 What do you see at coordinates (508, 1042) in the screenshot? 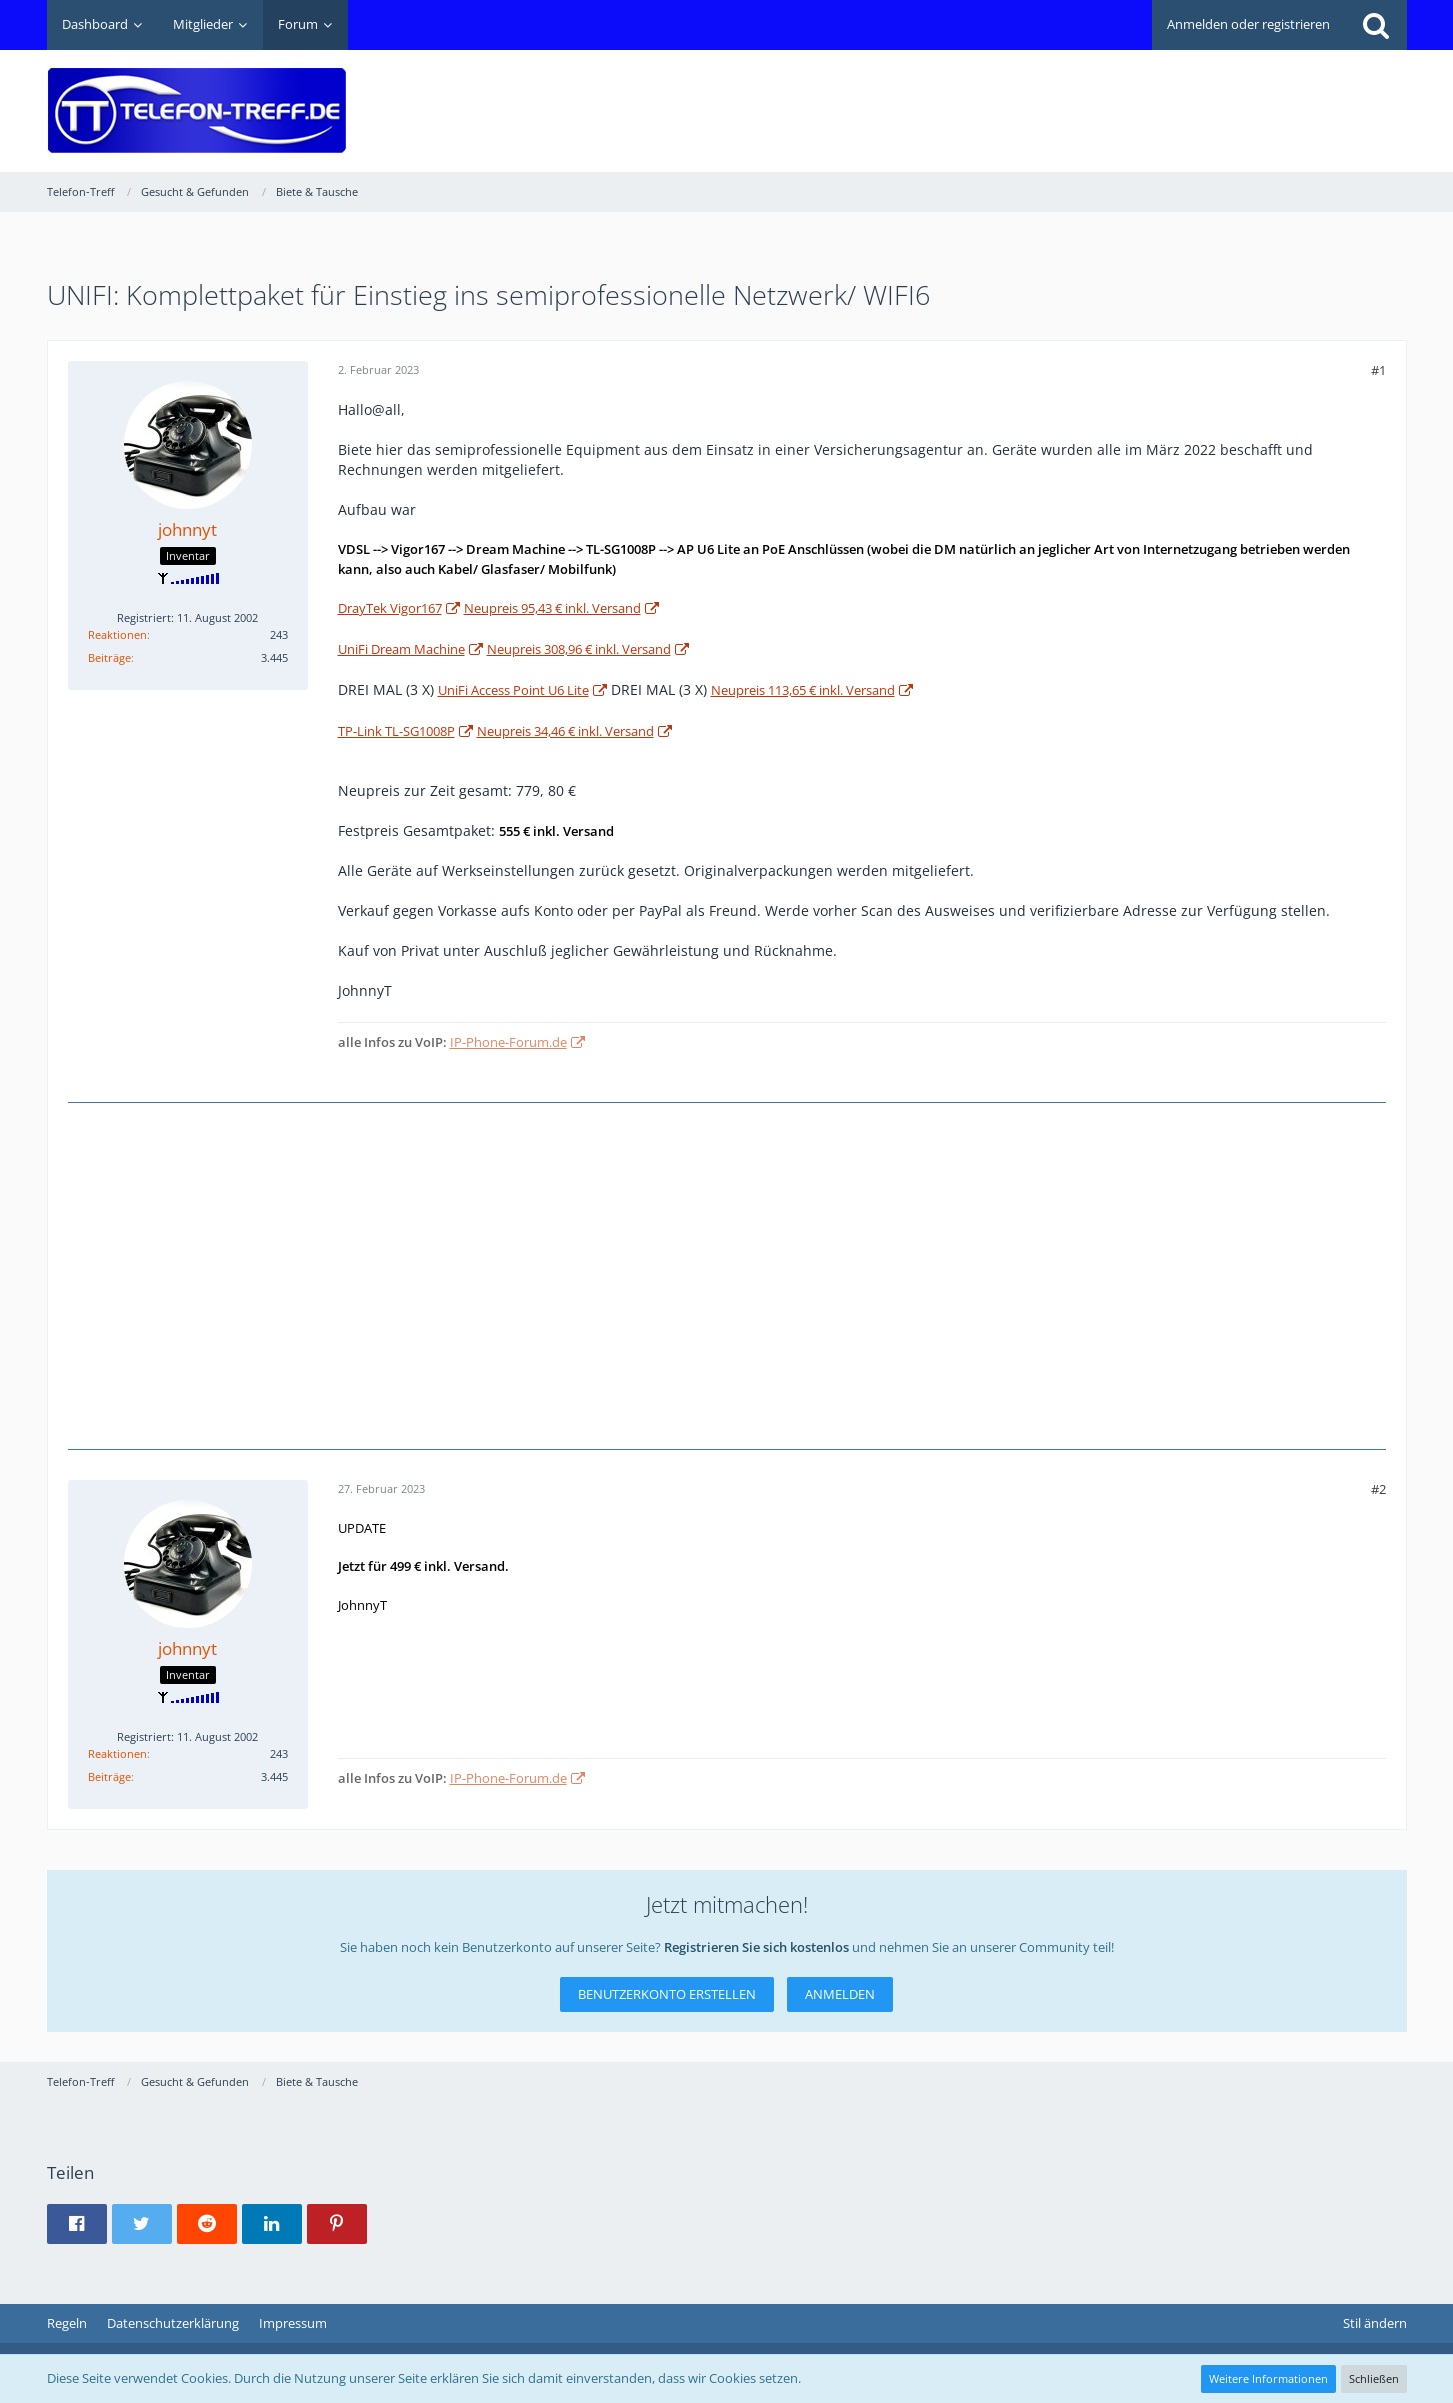
I see `IP-Phone-Forum.de` at bounding box center [508, 1042].